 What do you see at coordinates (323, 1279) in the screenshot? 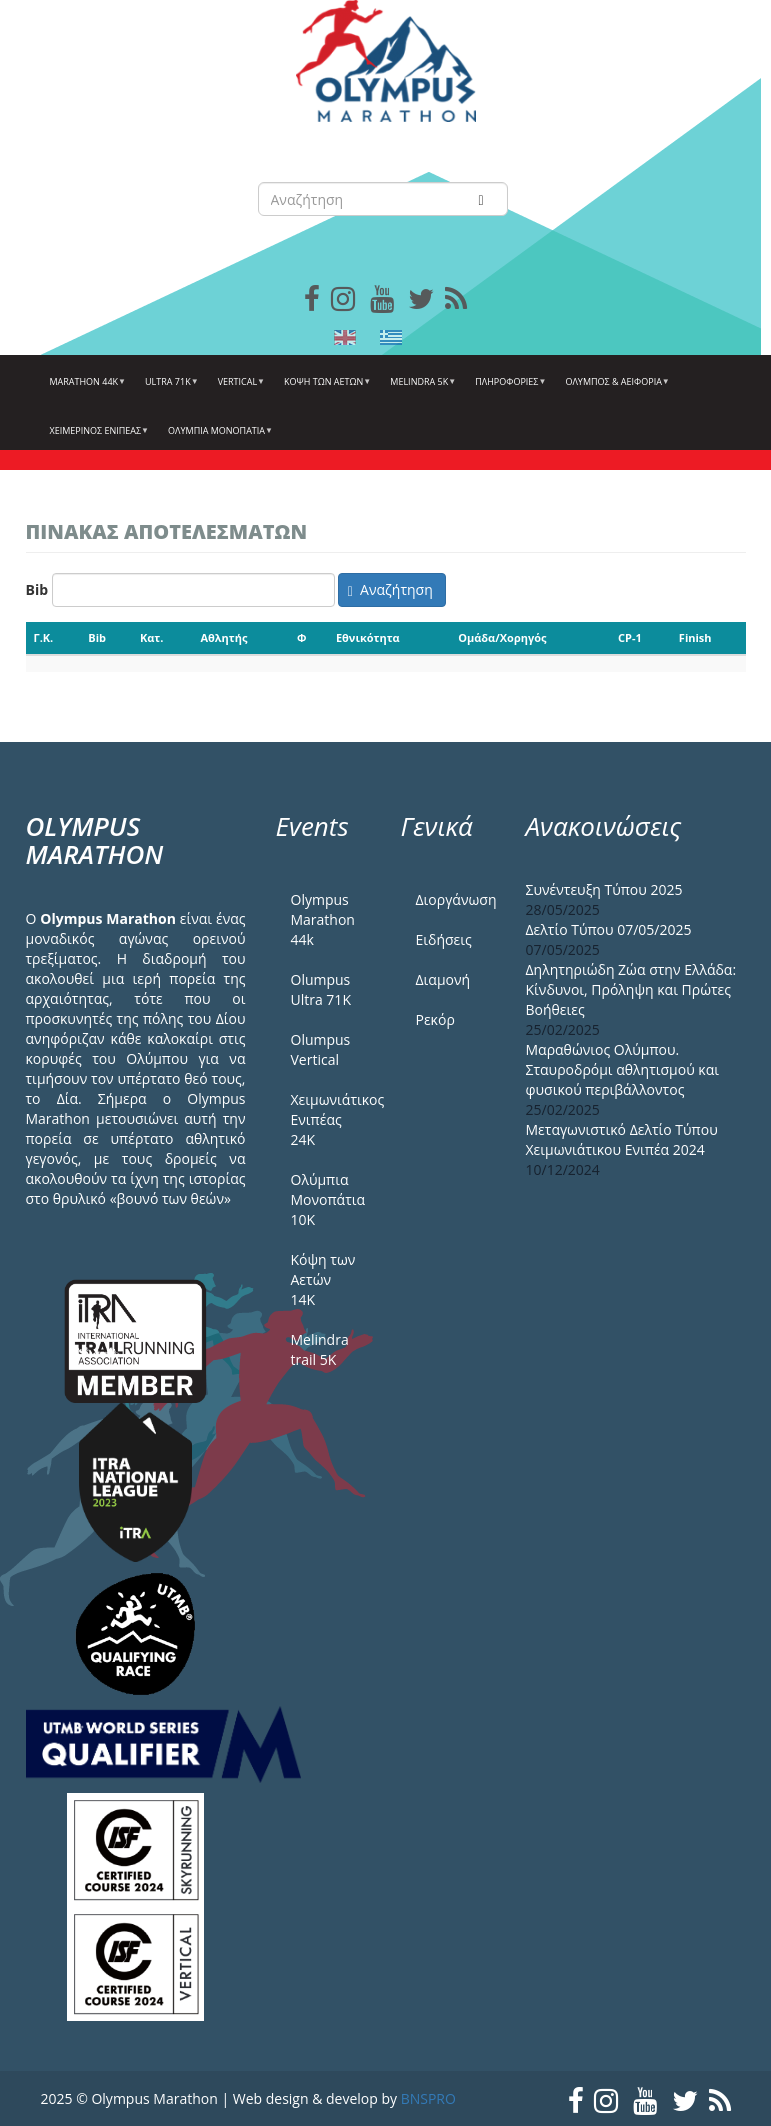
I see `Κόψη των Αετών 14Κ` at bounding box center [323, 1279].